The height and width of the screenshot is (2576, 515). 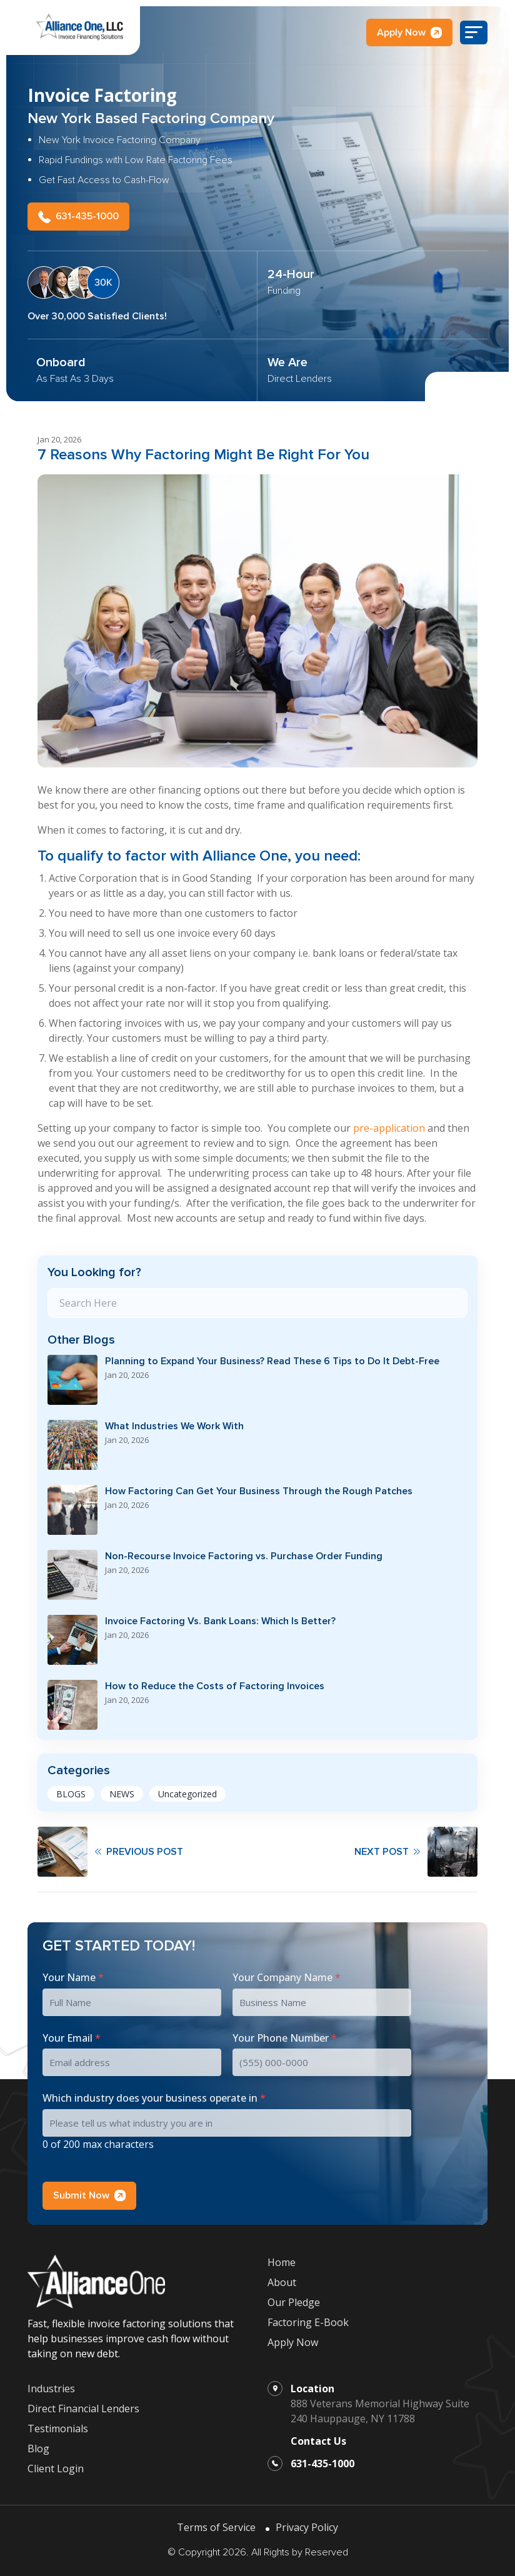 I want to click on pre-application, so click(x=389, y=1124).